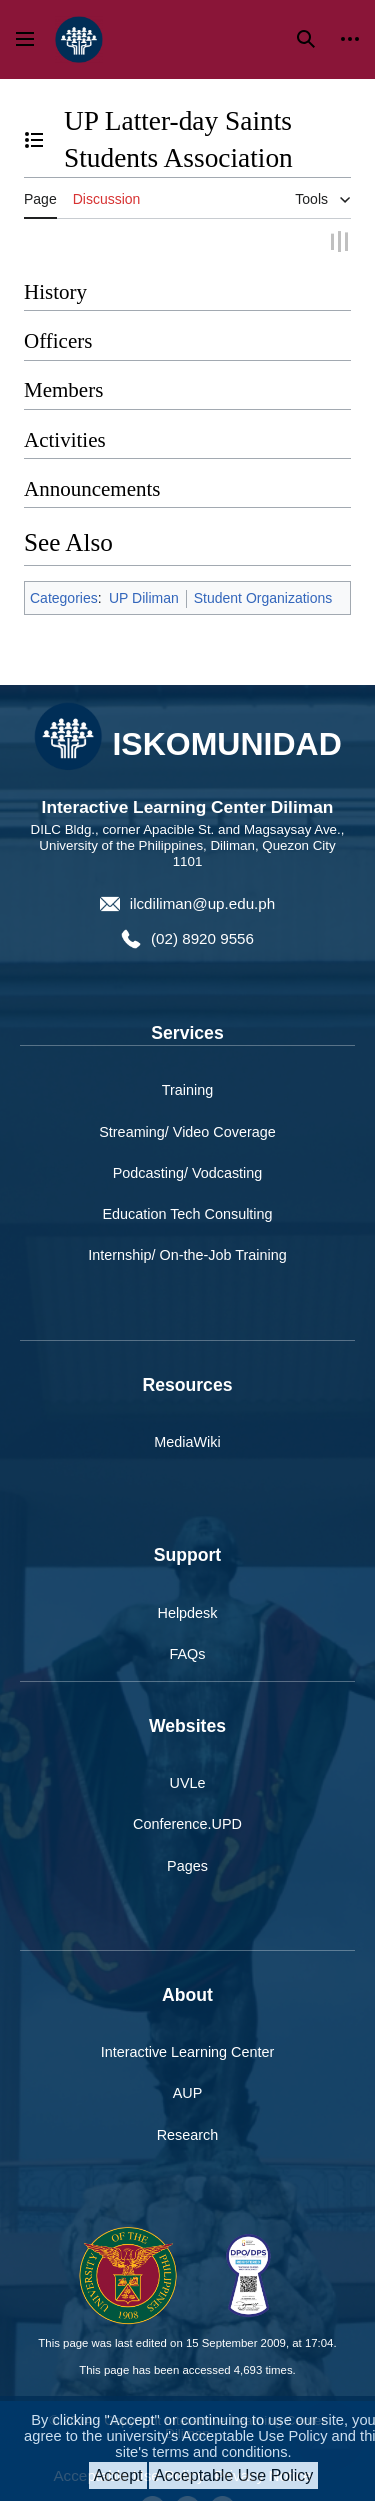 Image resolution: width=375 pixels, height=2501 pixels. What do you see at coordinates (187, 1090) in the screenshot?
I see `Training` at bounding box center [187, 1090].